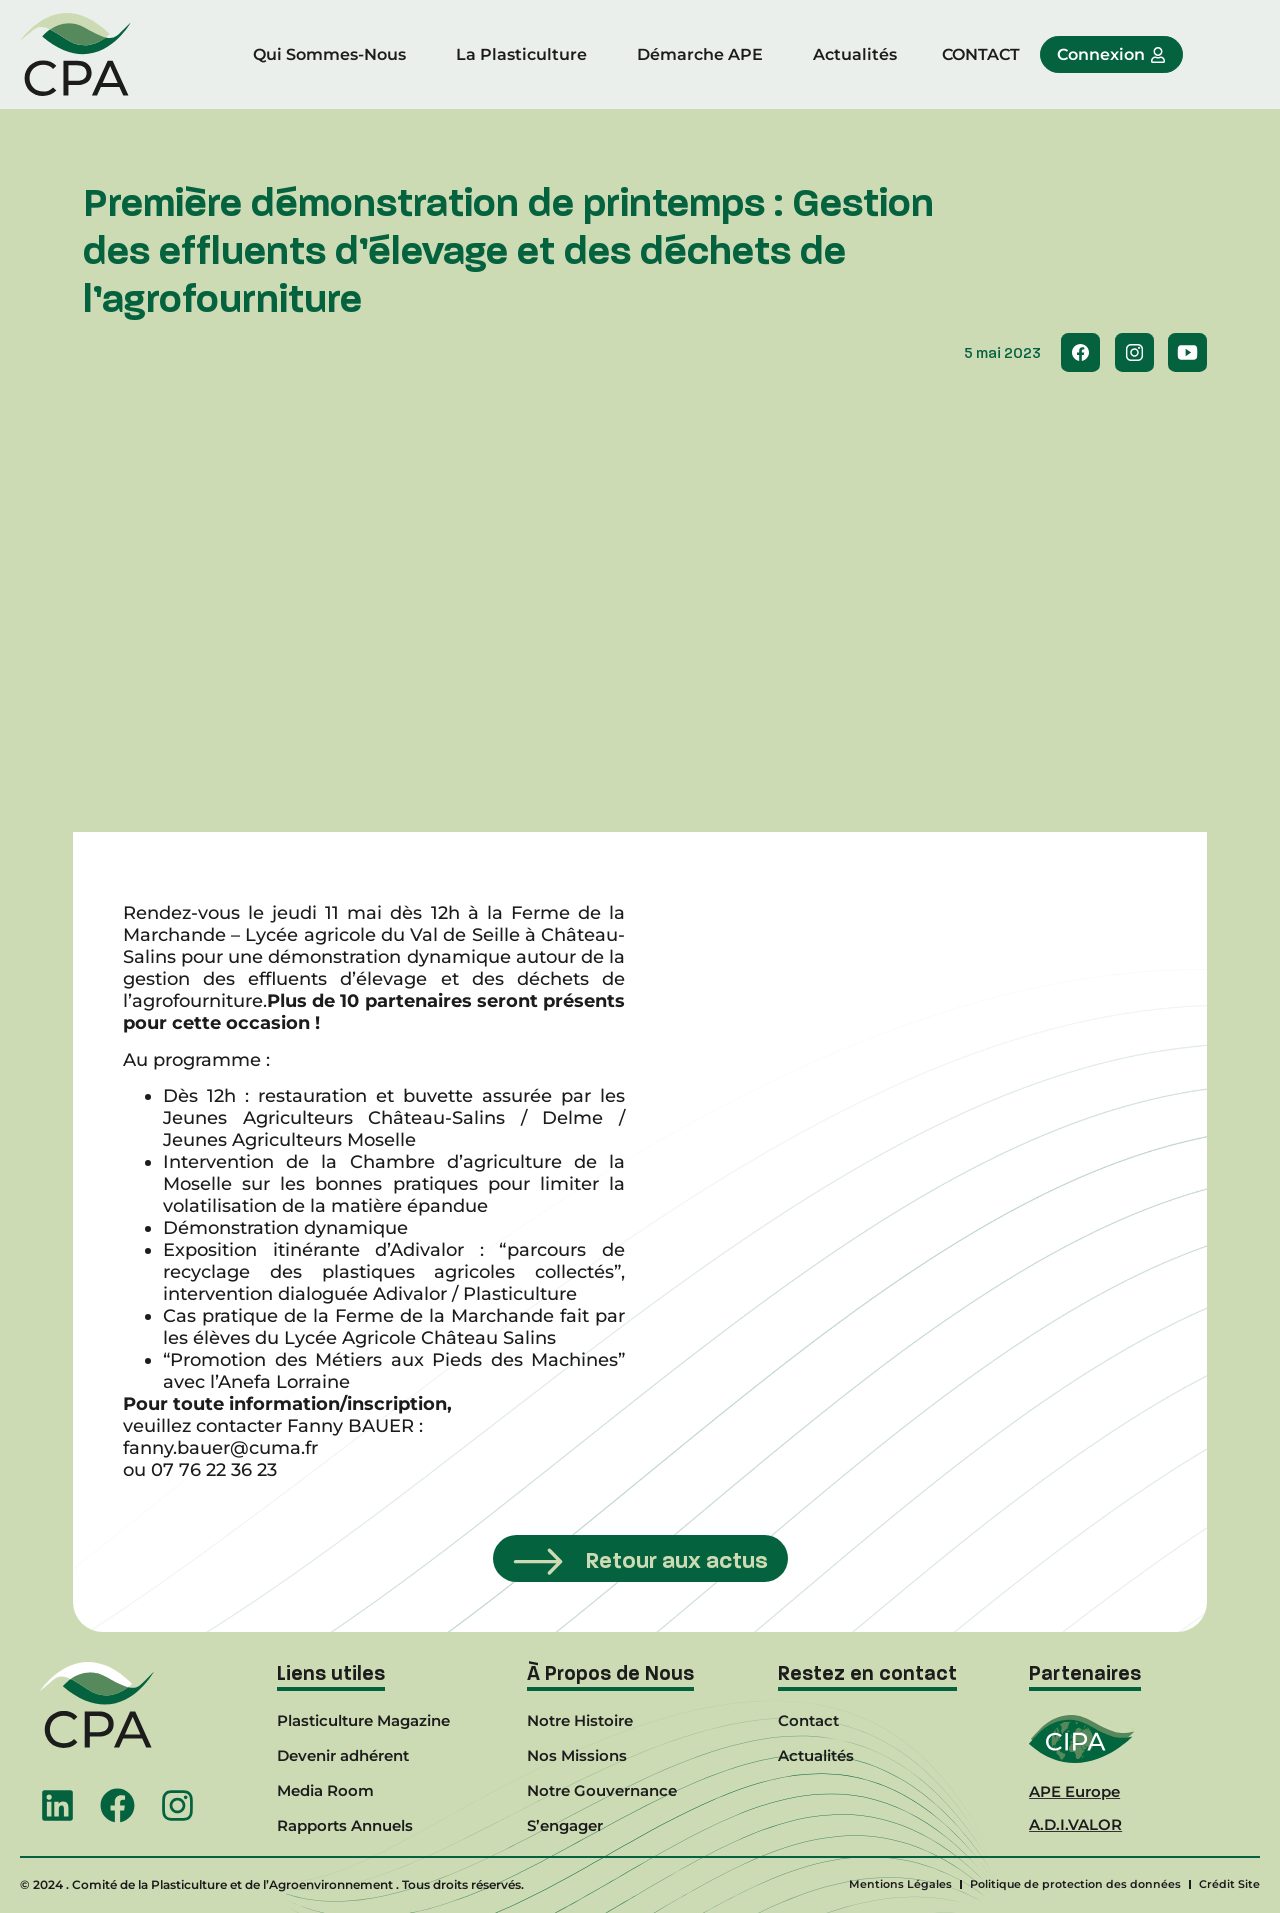 This screenshot has height=1913, width=1280. What do you see at coordinates (343, 1755) in the screenshot?
I see `Devenir adhérent` at bounding box center [343, 1755].